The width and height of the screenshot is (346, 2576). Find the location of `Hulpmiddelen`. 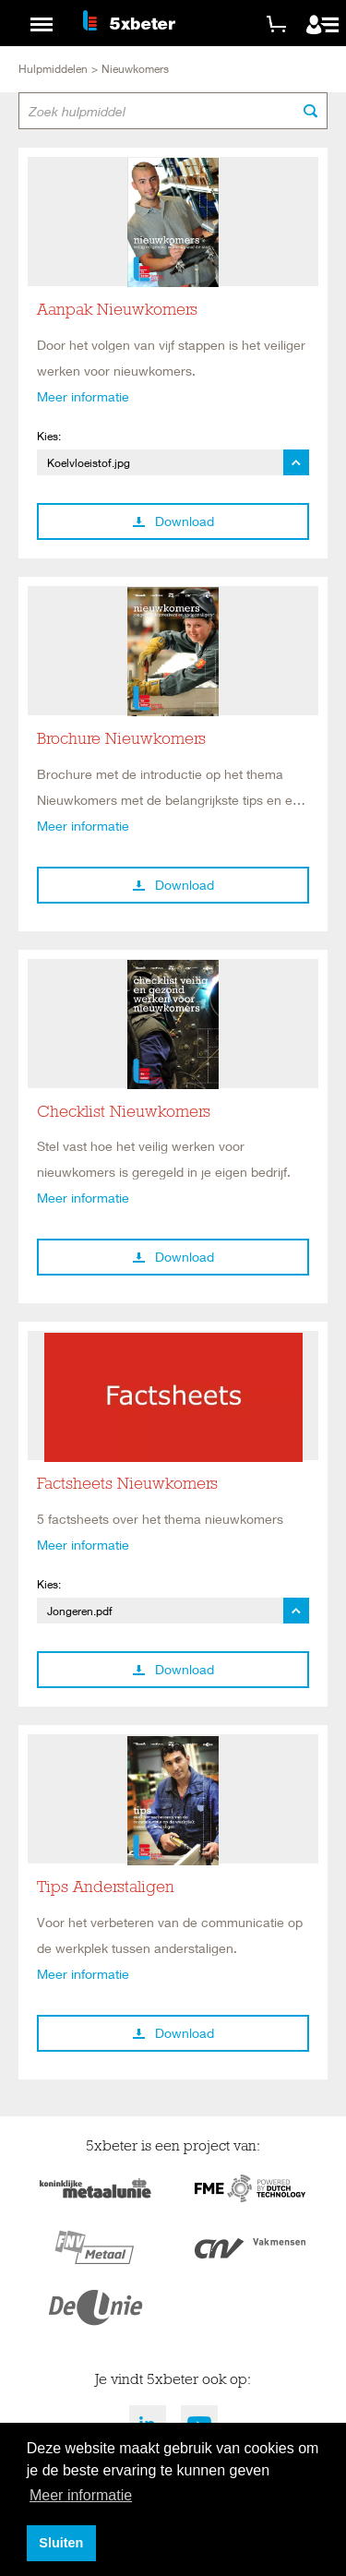

Hulpmiddelen is located at coordinates (53, 69).